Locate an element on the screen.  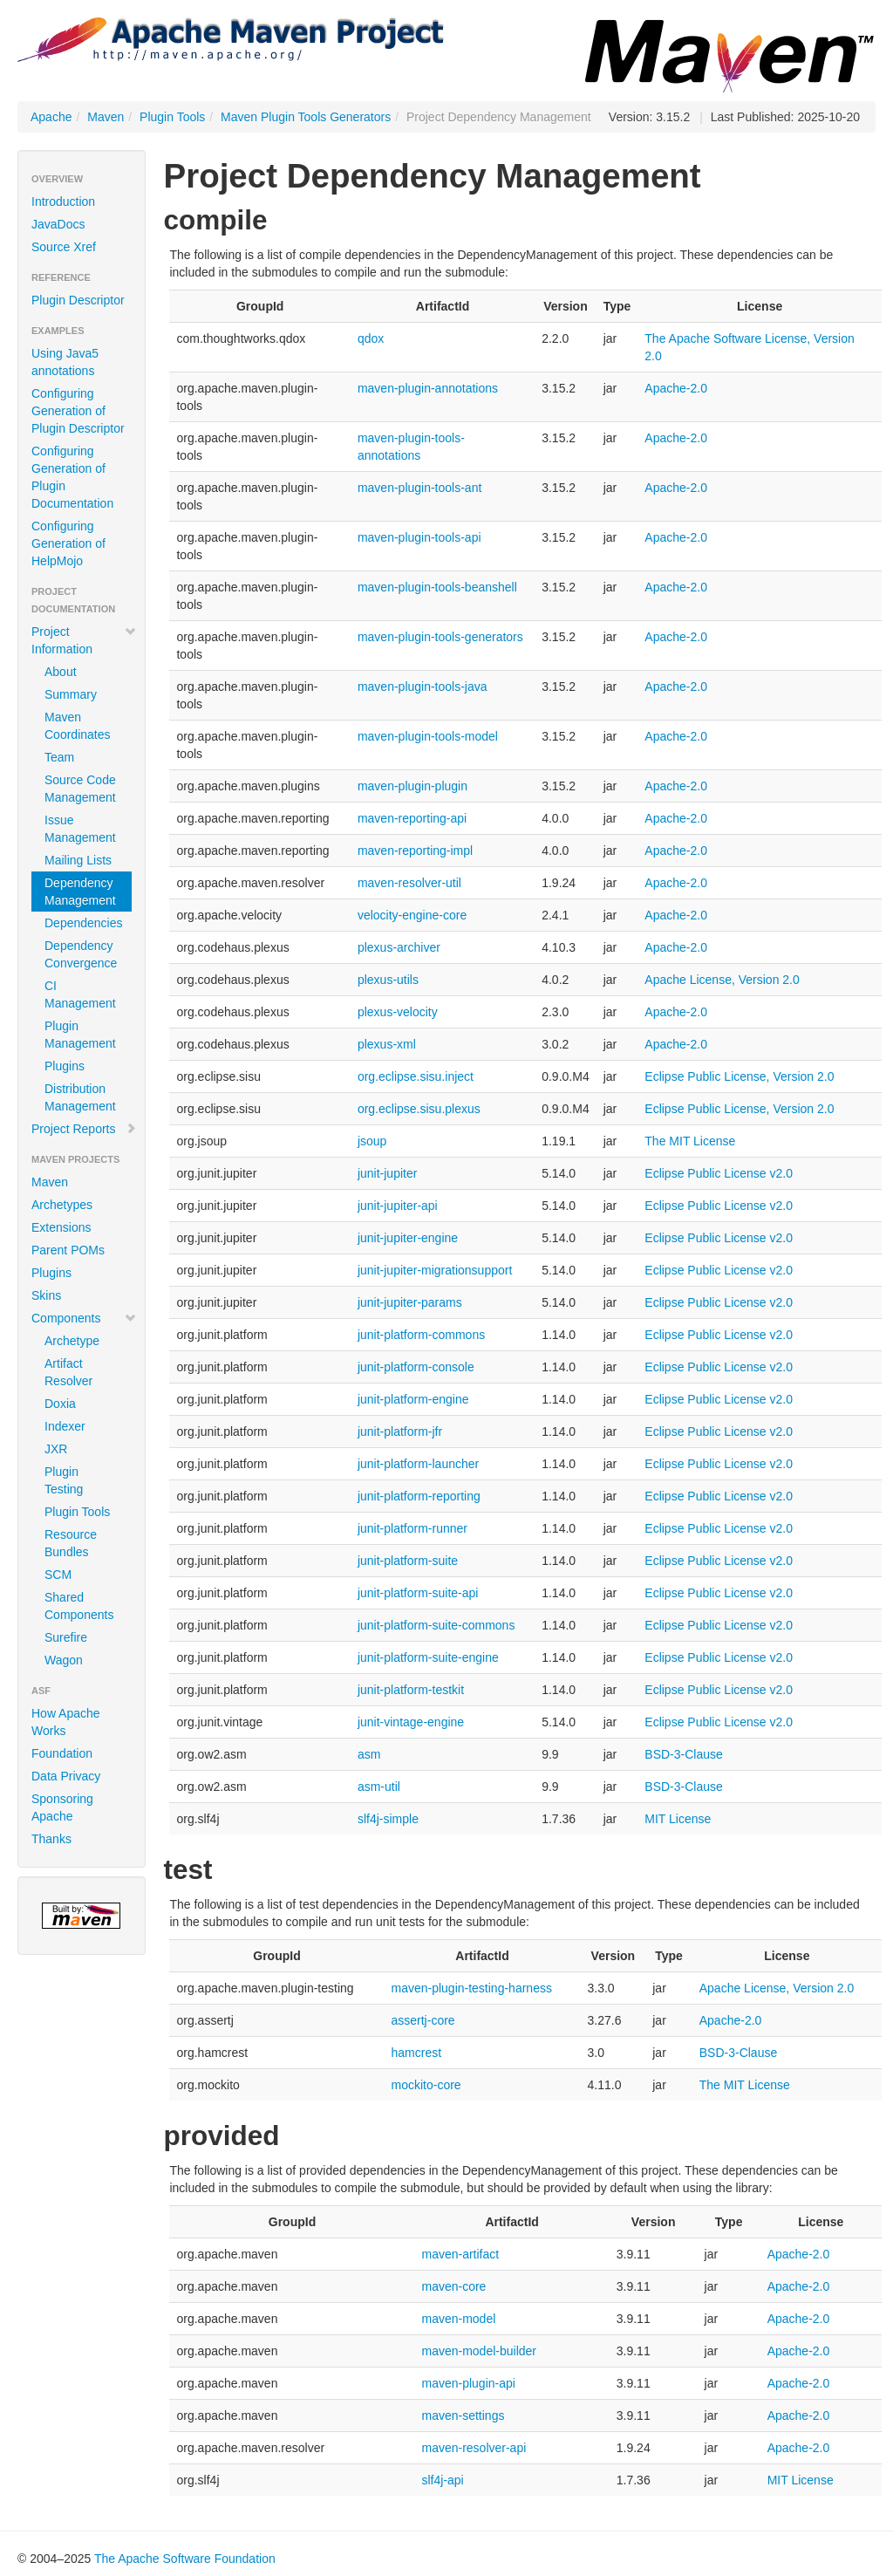
junit-vintage-engine is located at coordinates (411, 1722).